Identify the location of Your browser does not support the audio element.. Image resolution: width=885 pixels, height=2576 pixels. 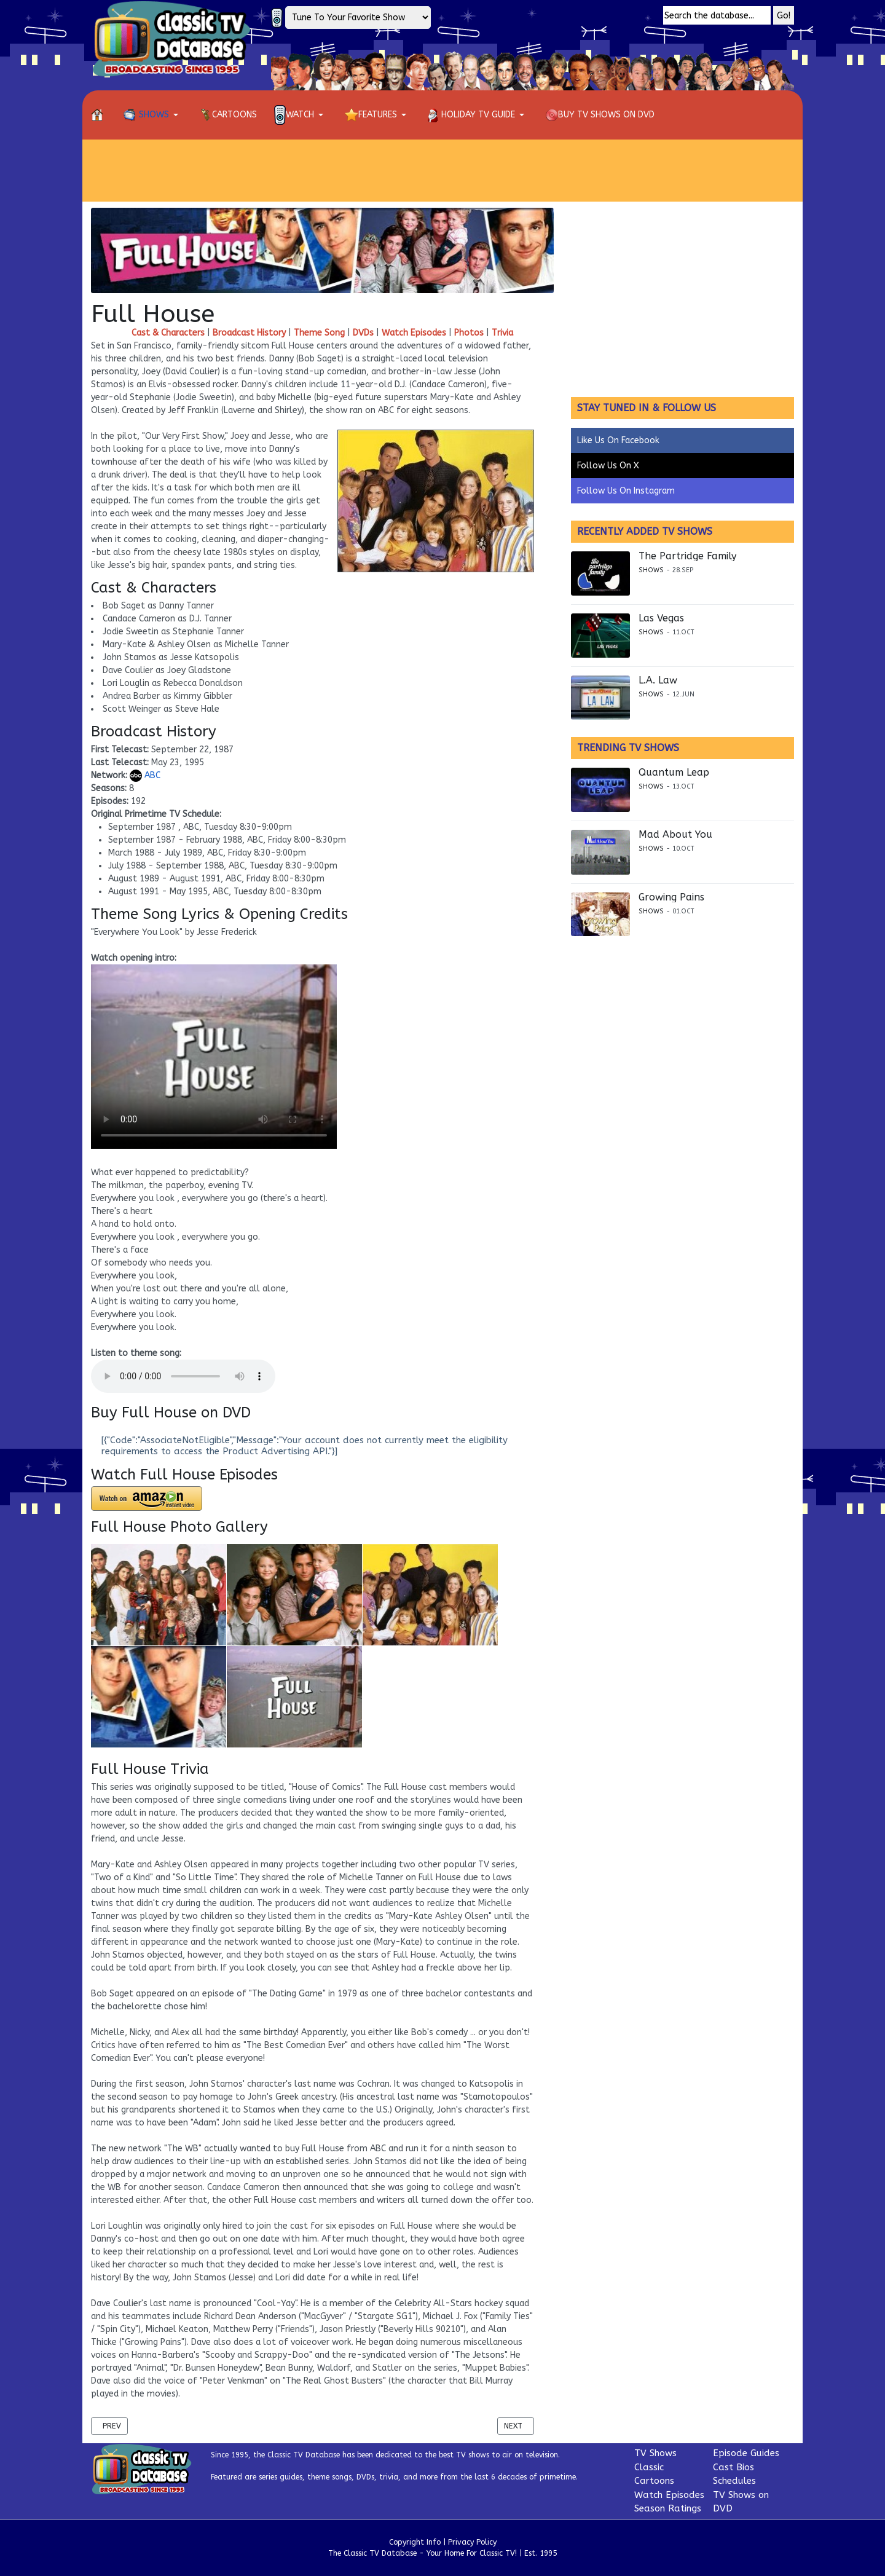
(183, 1376).